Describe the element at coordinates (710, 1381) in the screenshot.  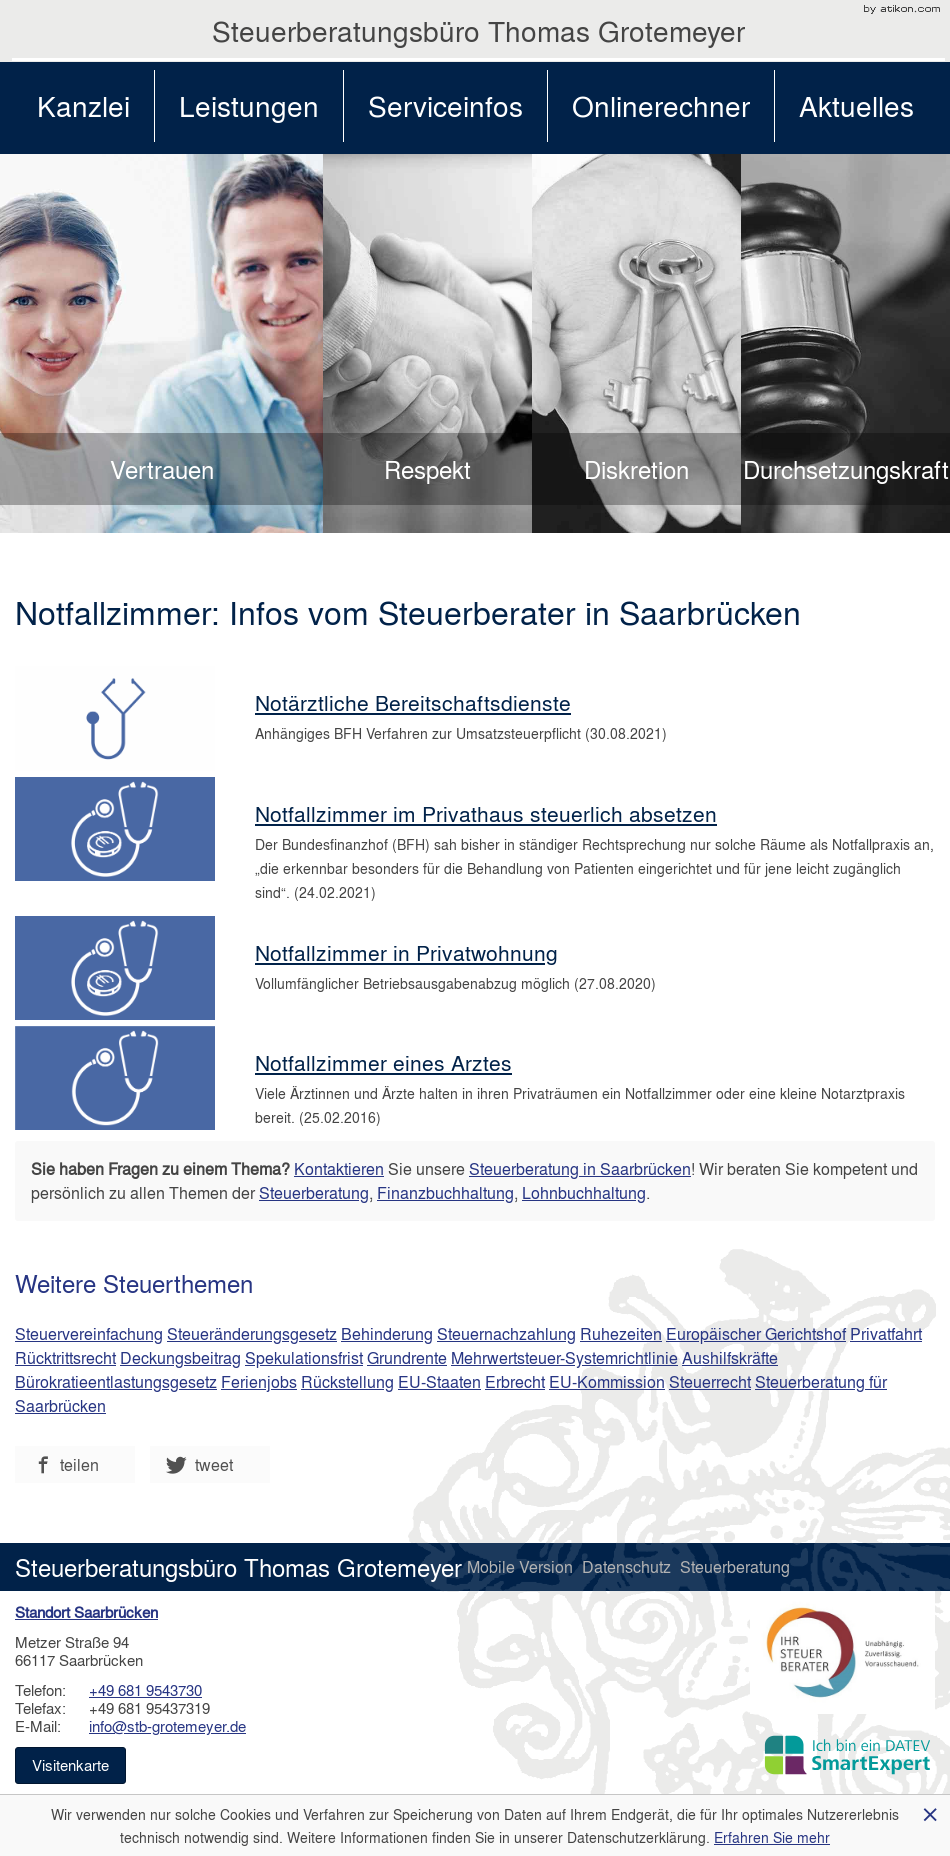
I see `Steuerrecht` at that location.